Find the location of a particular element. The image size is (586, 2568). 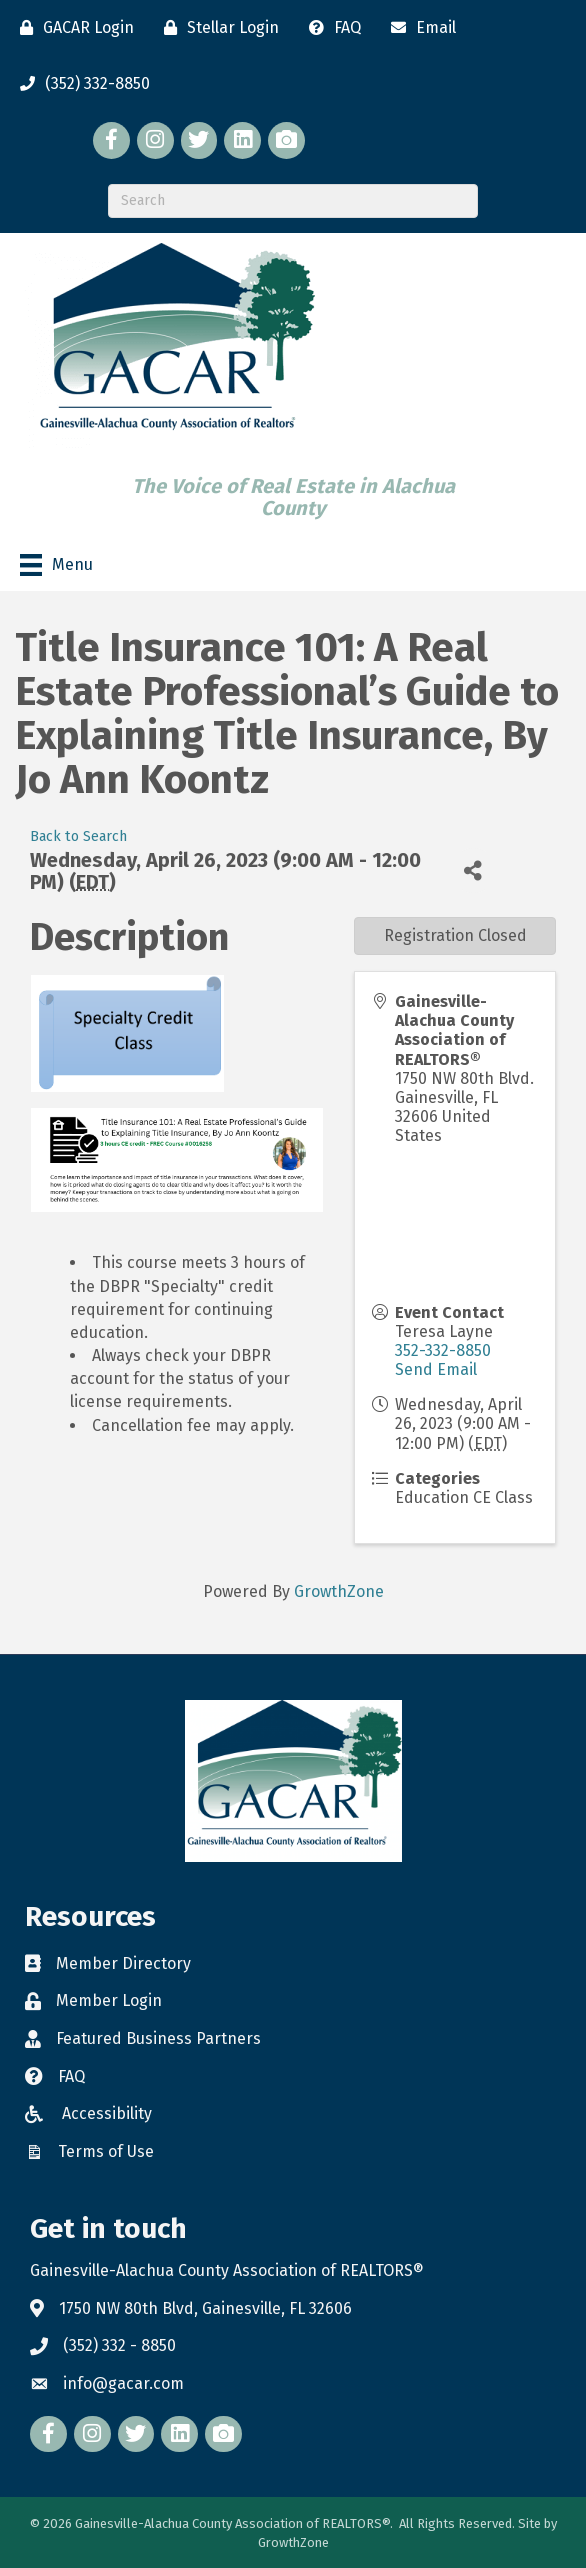

[Email] is located at coordinates (418, 28).